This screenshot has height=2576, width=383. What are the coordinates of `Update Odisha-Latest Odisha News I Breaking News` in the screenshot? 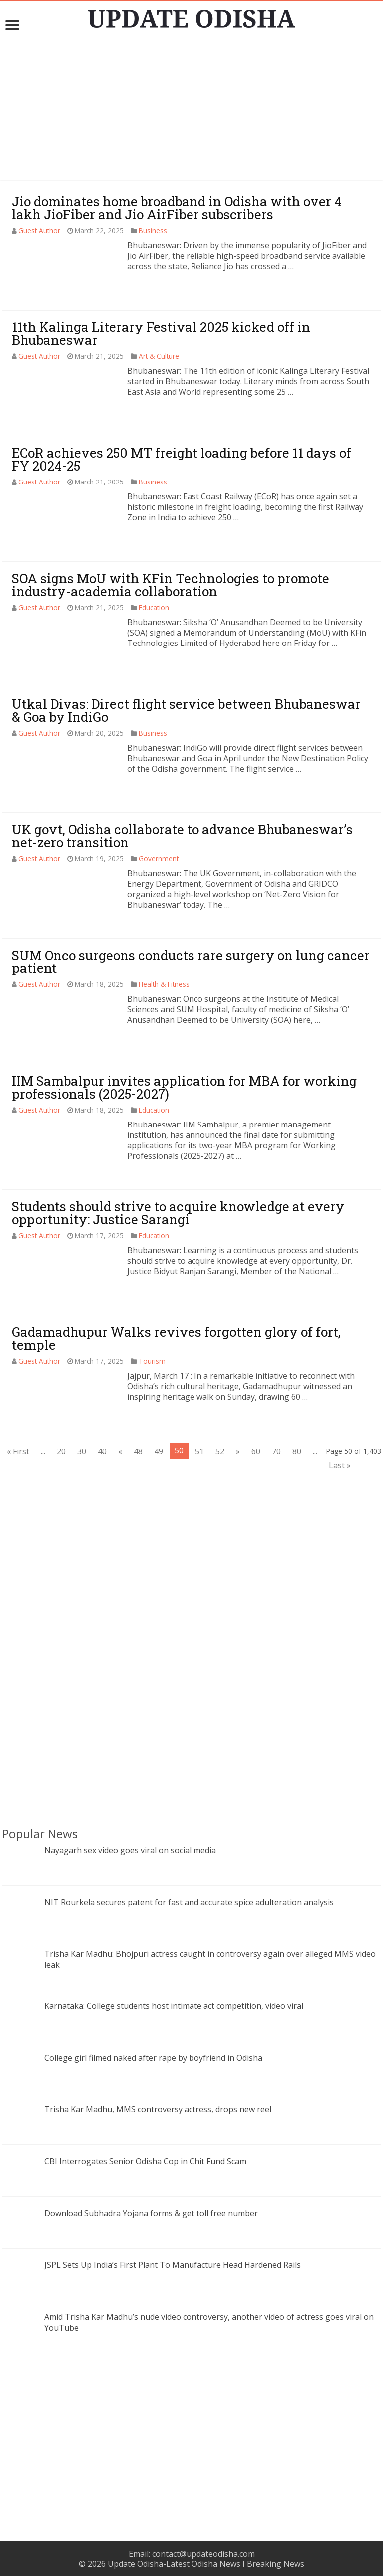 It's located at (206, 2563).